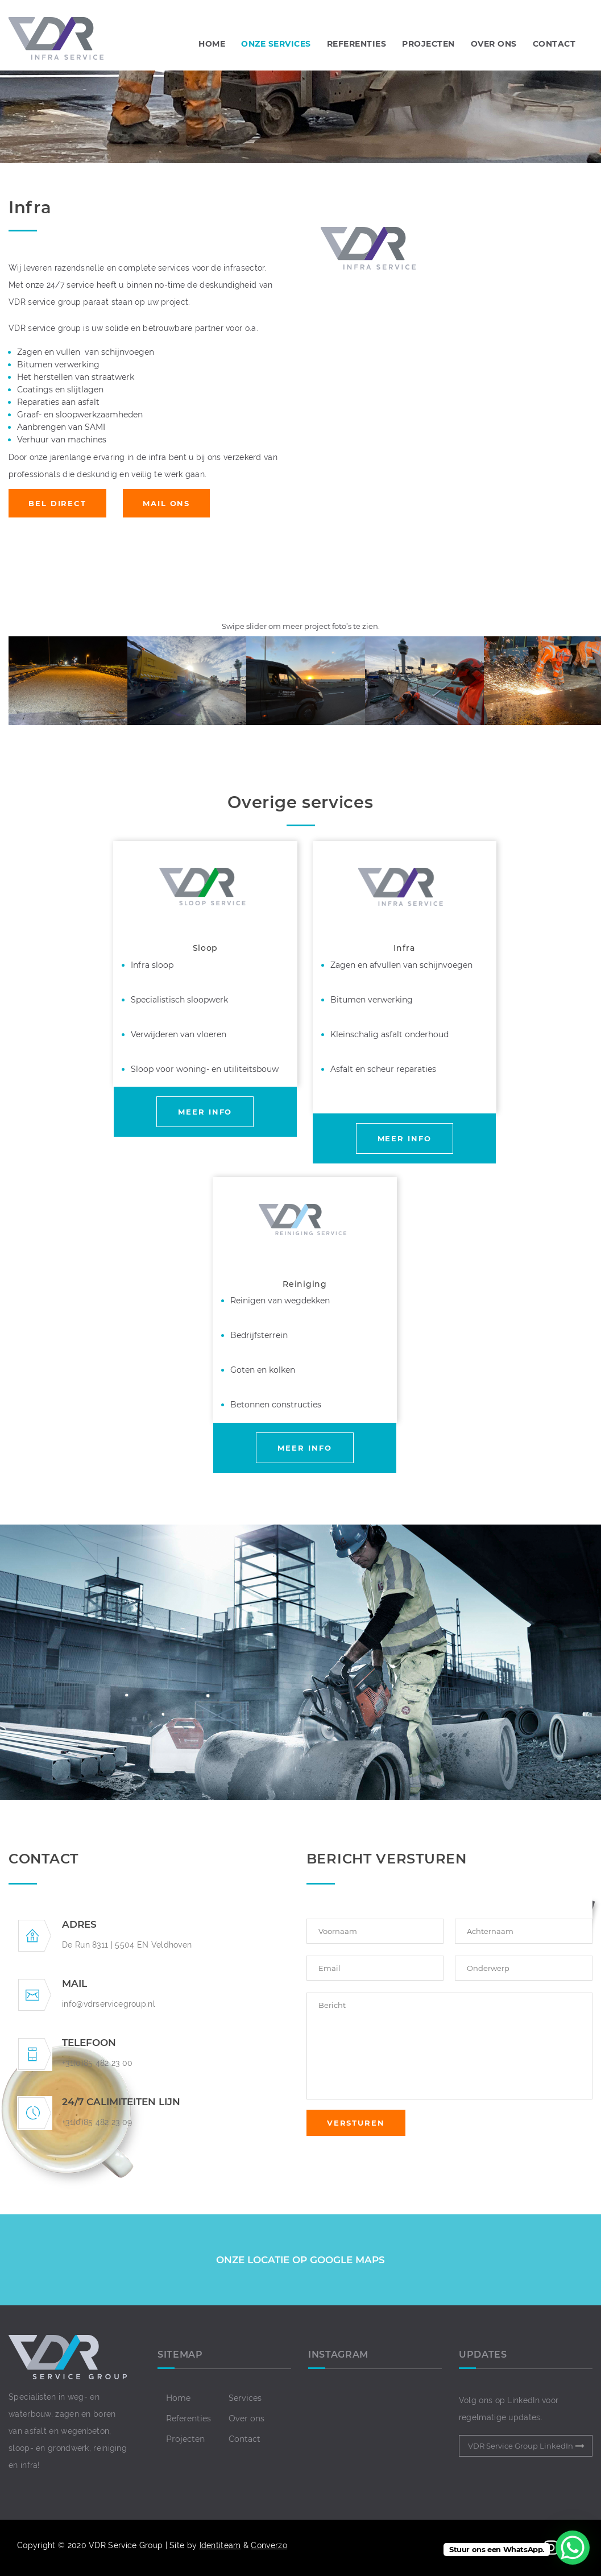 The width and height of the screenshot is (601, 2576). I want to click on [WhatsApp Chat Button], so click(573, 2548).